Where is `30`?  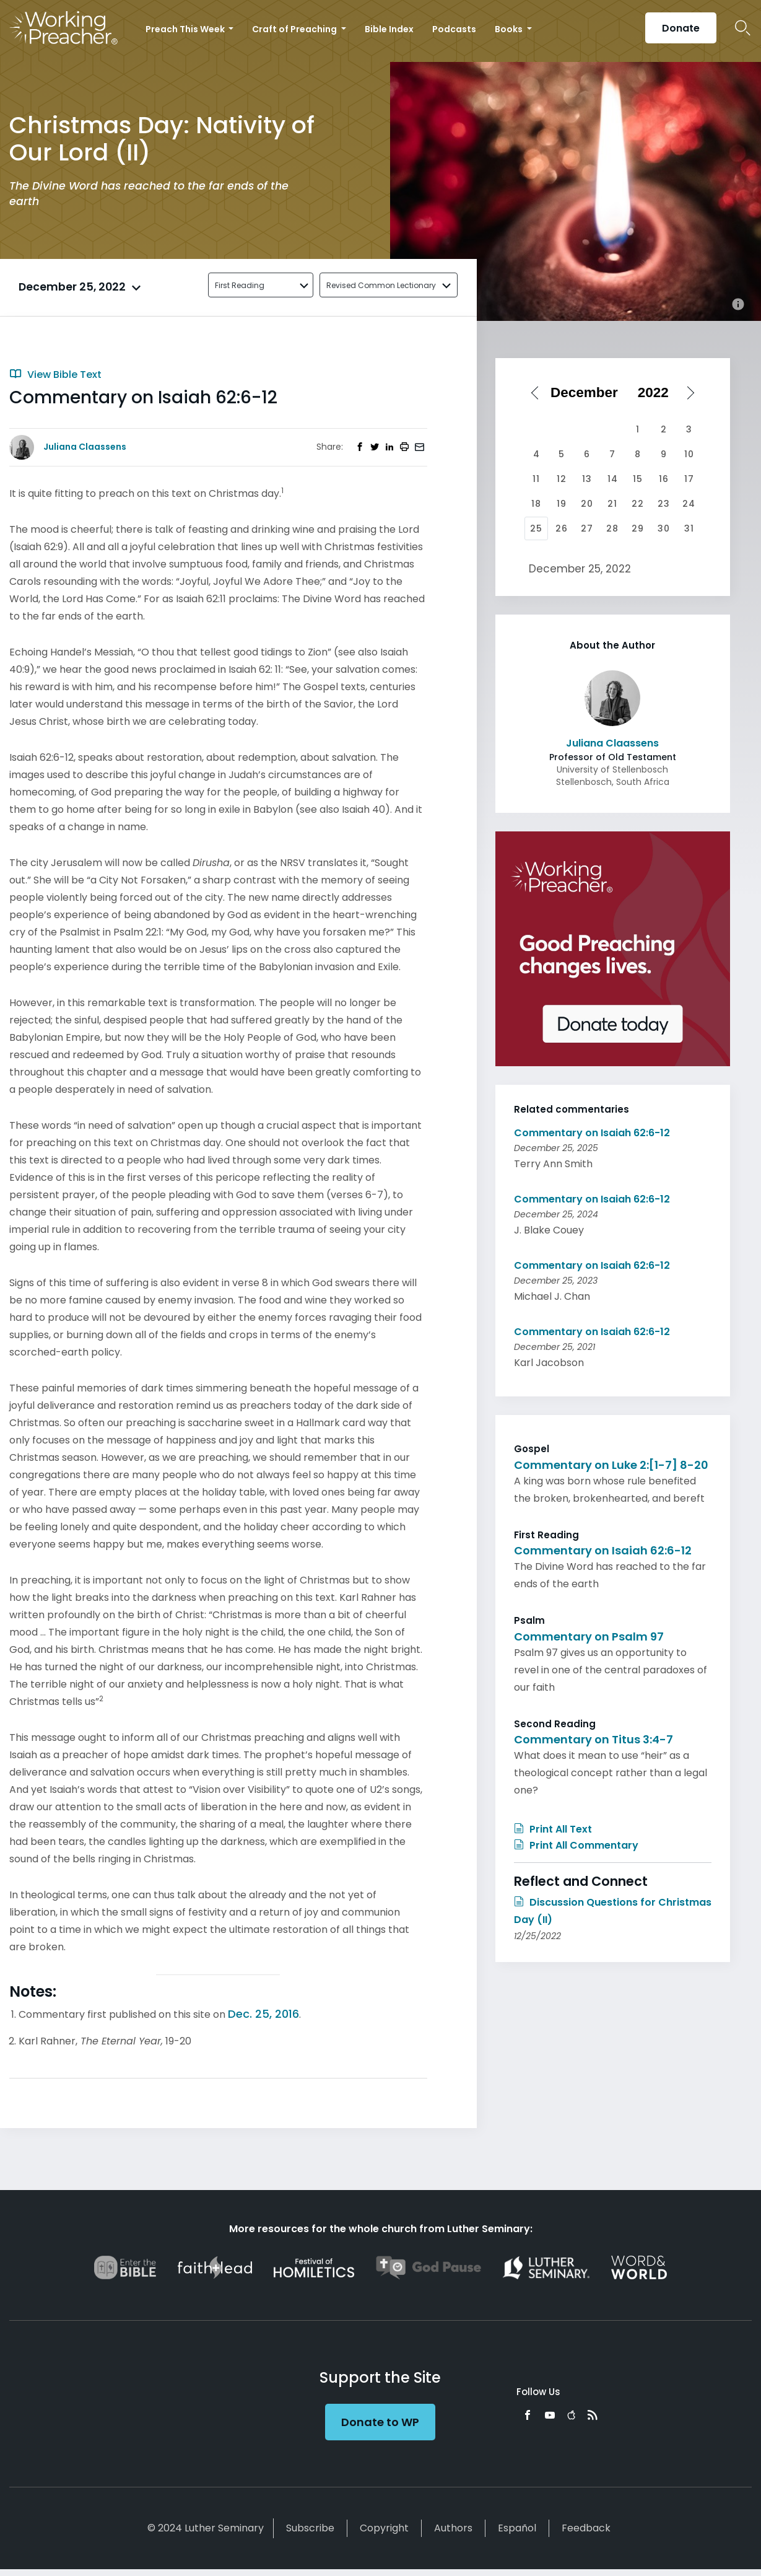
30 is located at coordinates (664, 528).